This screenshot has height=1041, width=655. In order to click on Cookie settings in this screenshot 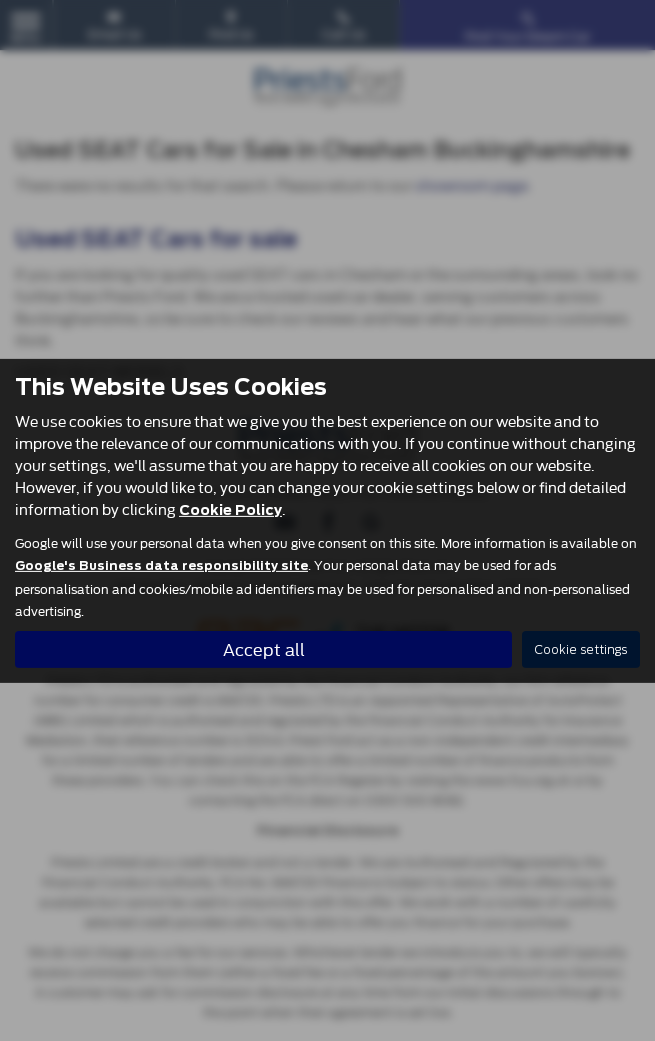, I will do `click(581, 649)`.